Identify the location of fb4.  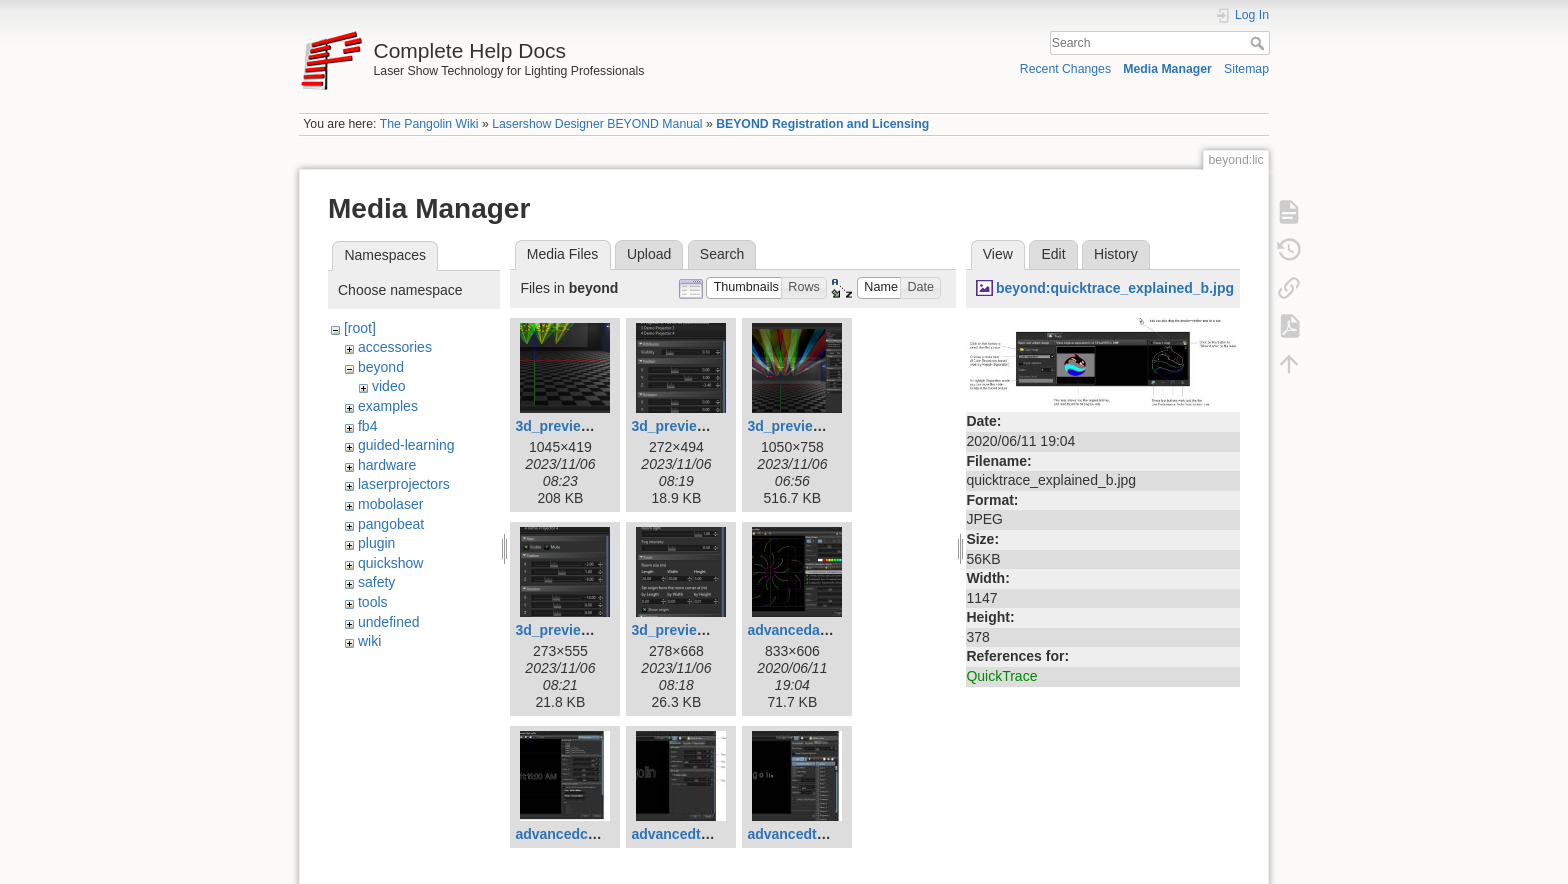
(367, 426).